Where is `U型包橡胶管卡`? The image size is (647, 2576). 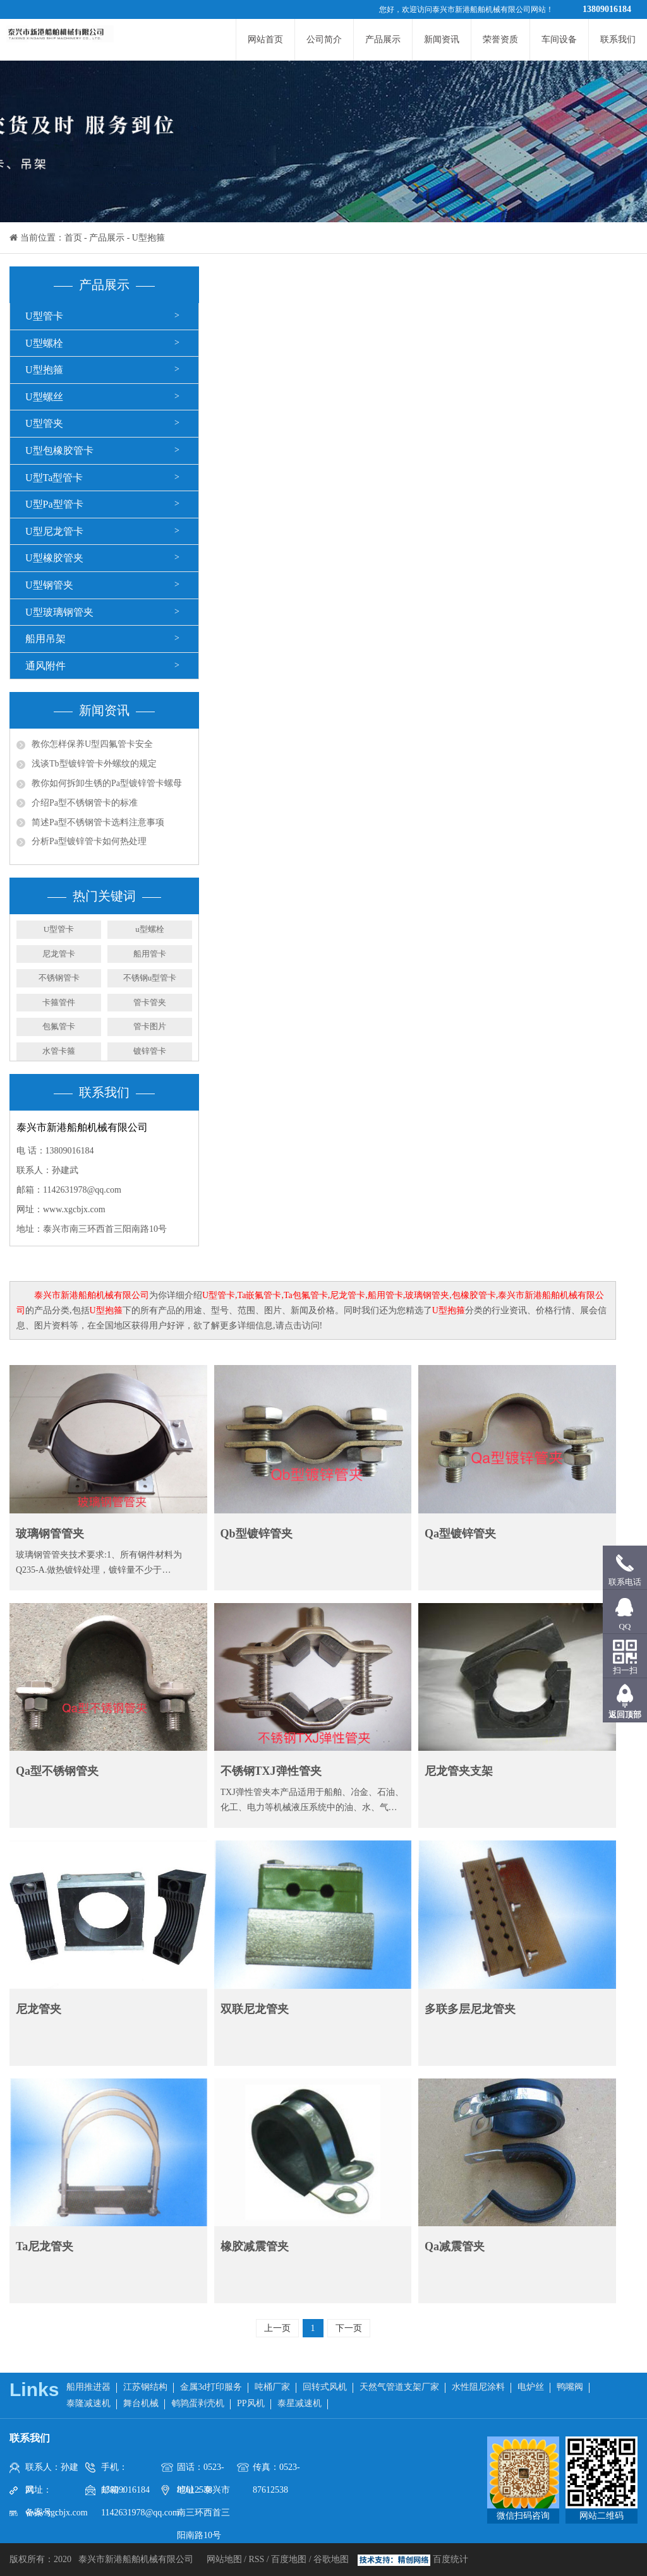 U型包橡胶管卡 is located at coordinates (59, 450).